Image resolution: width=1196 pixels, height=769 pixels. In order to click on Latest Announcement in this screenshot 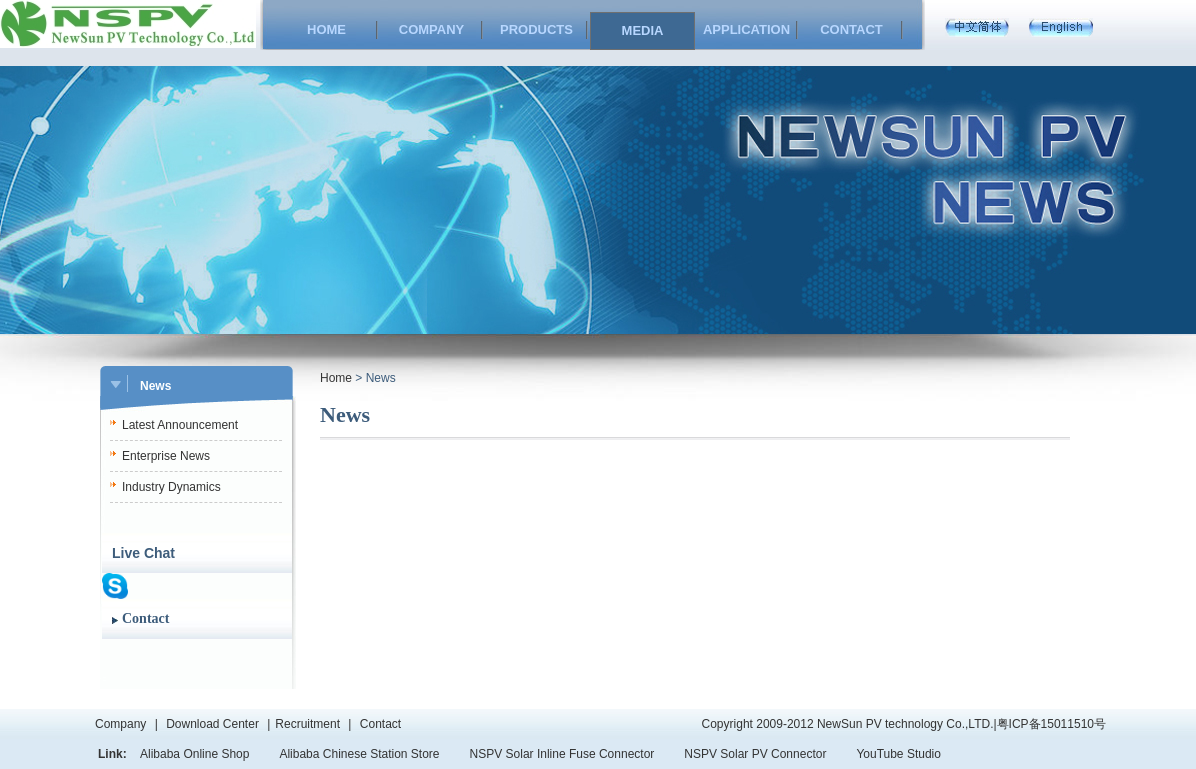, I will do `click(180, 425)`.